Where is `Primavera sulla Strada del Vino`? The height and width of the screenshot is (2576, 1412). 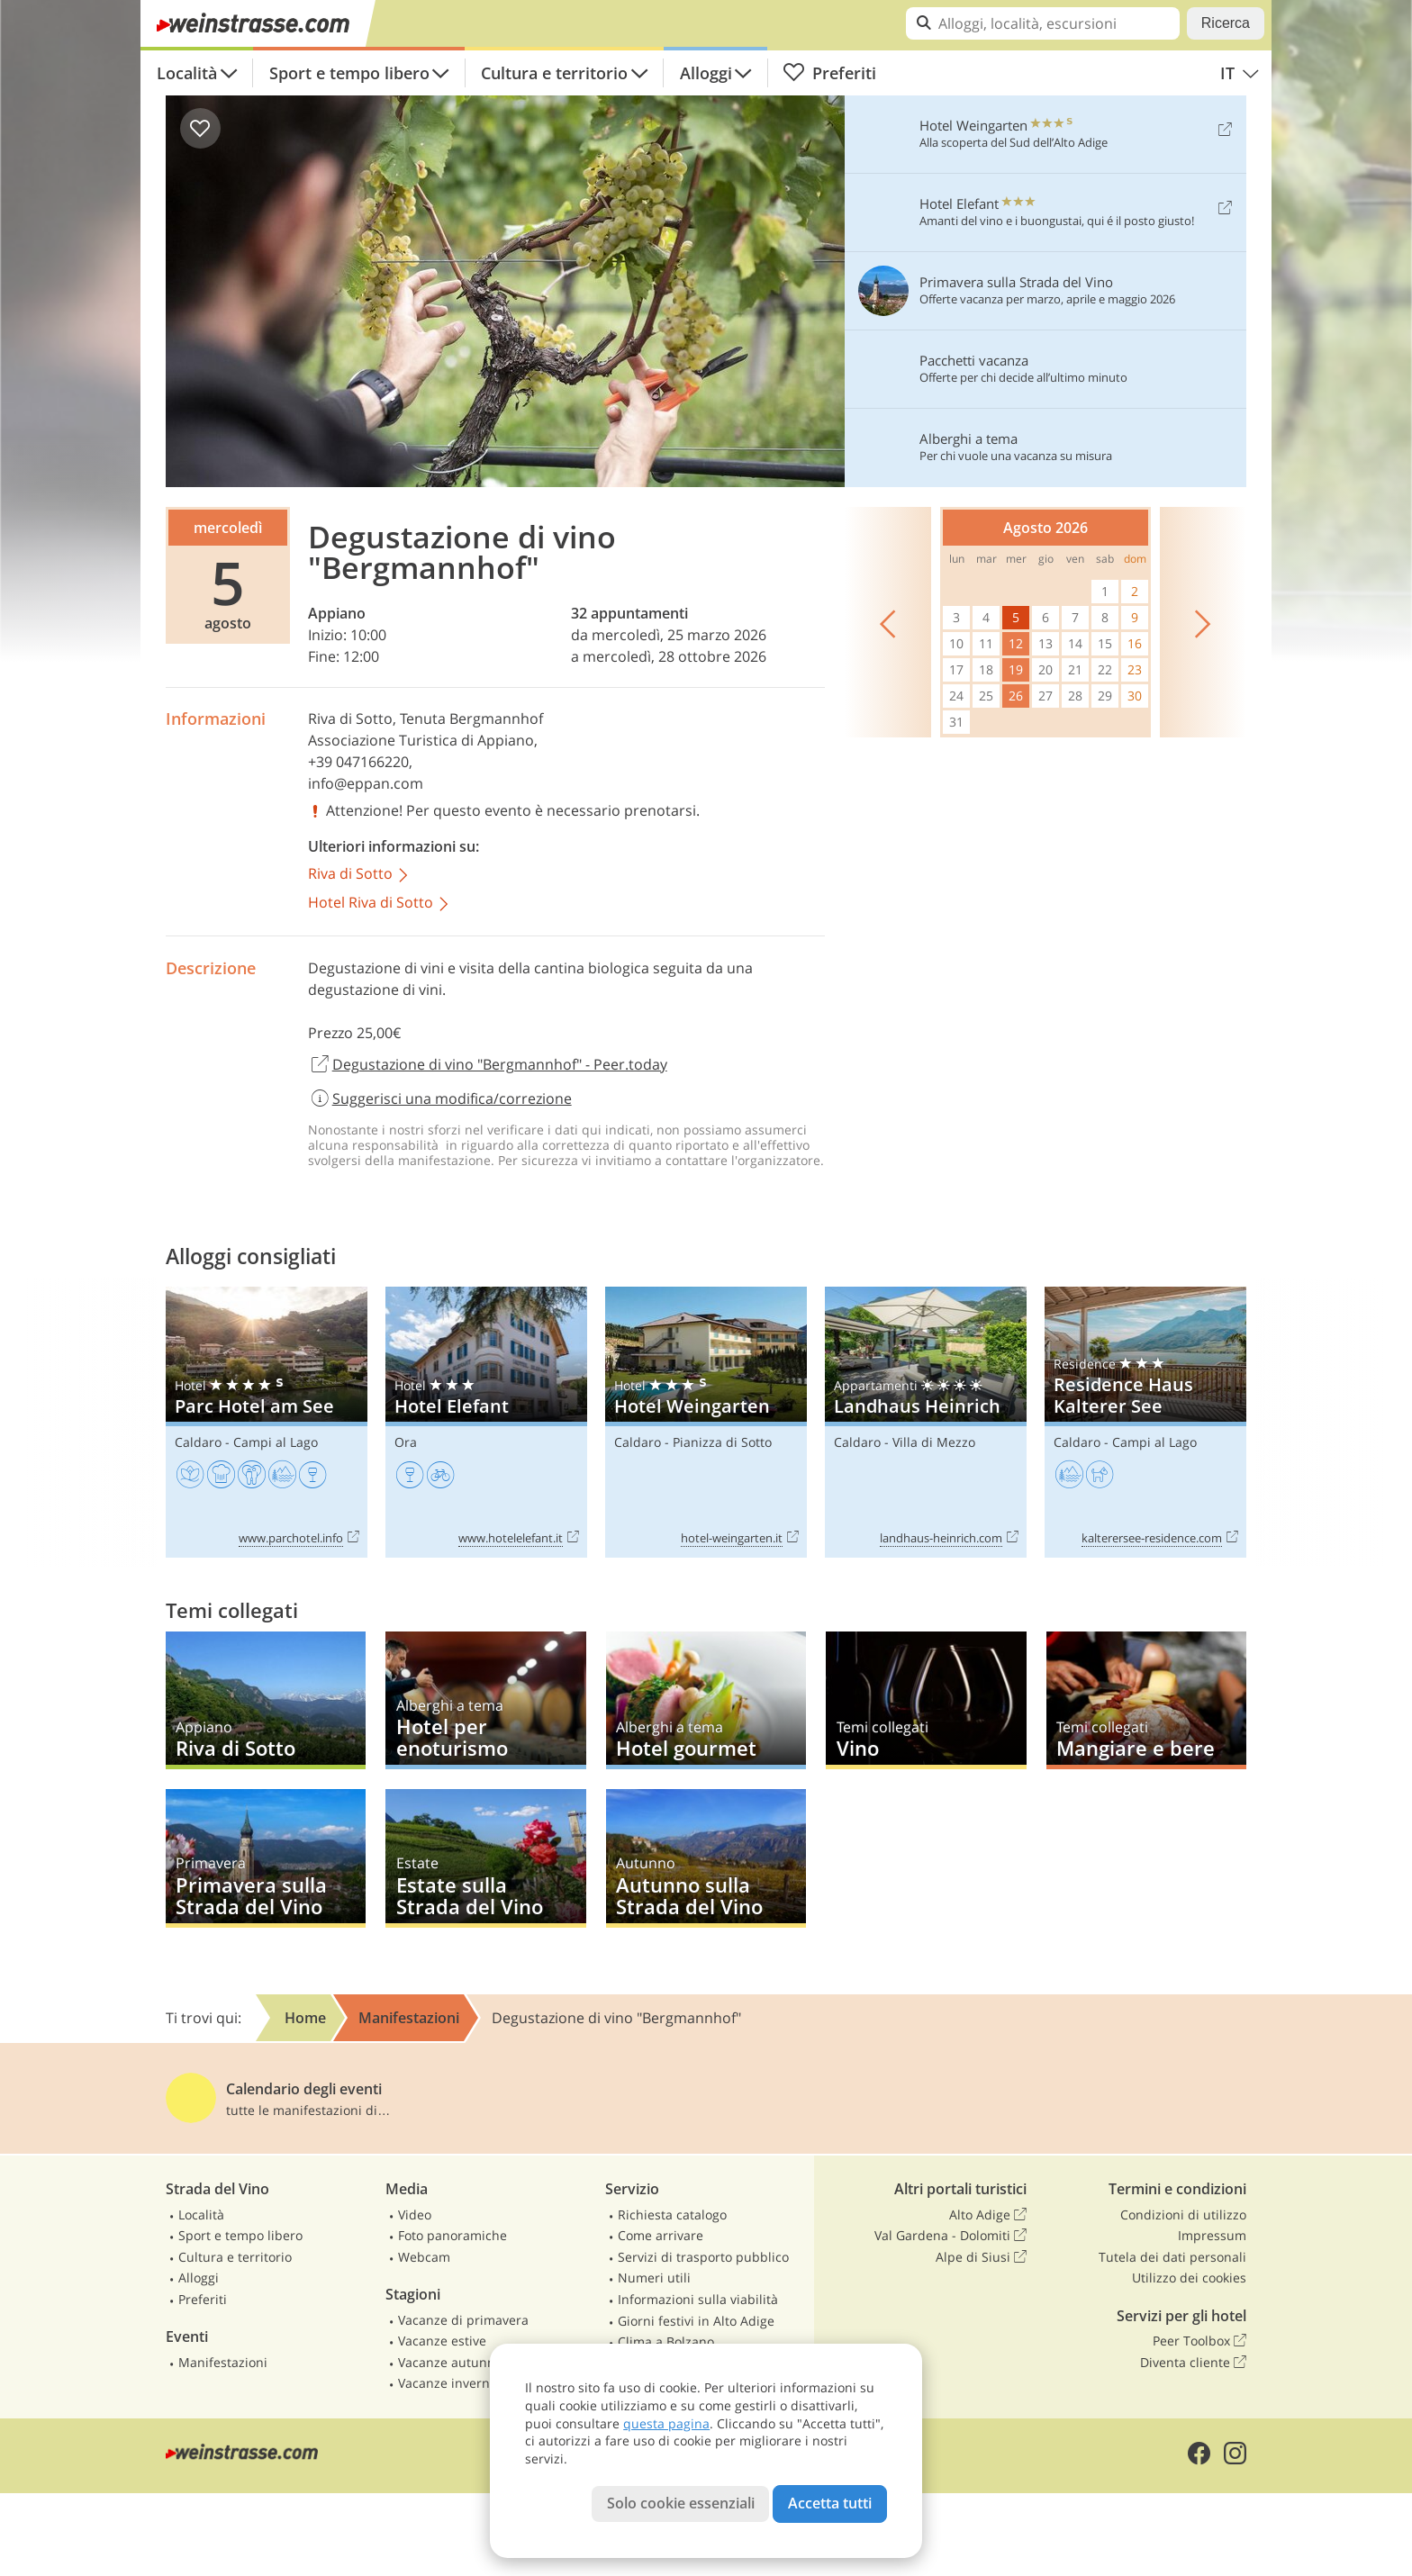 Primavera sulla Strada del Vino is located at coordinates (266, 1858).